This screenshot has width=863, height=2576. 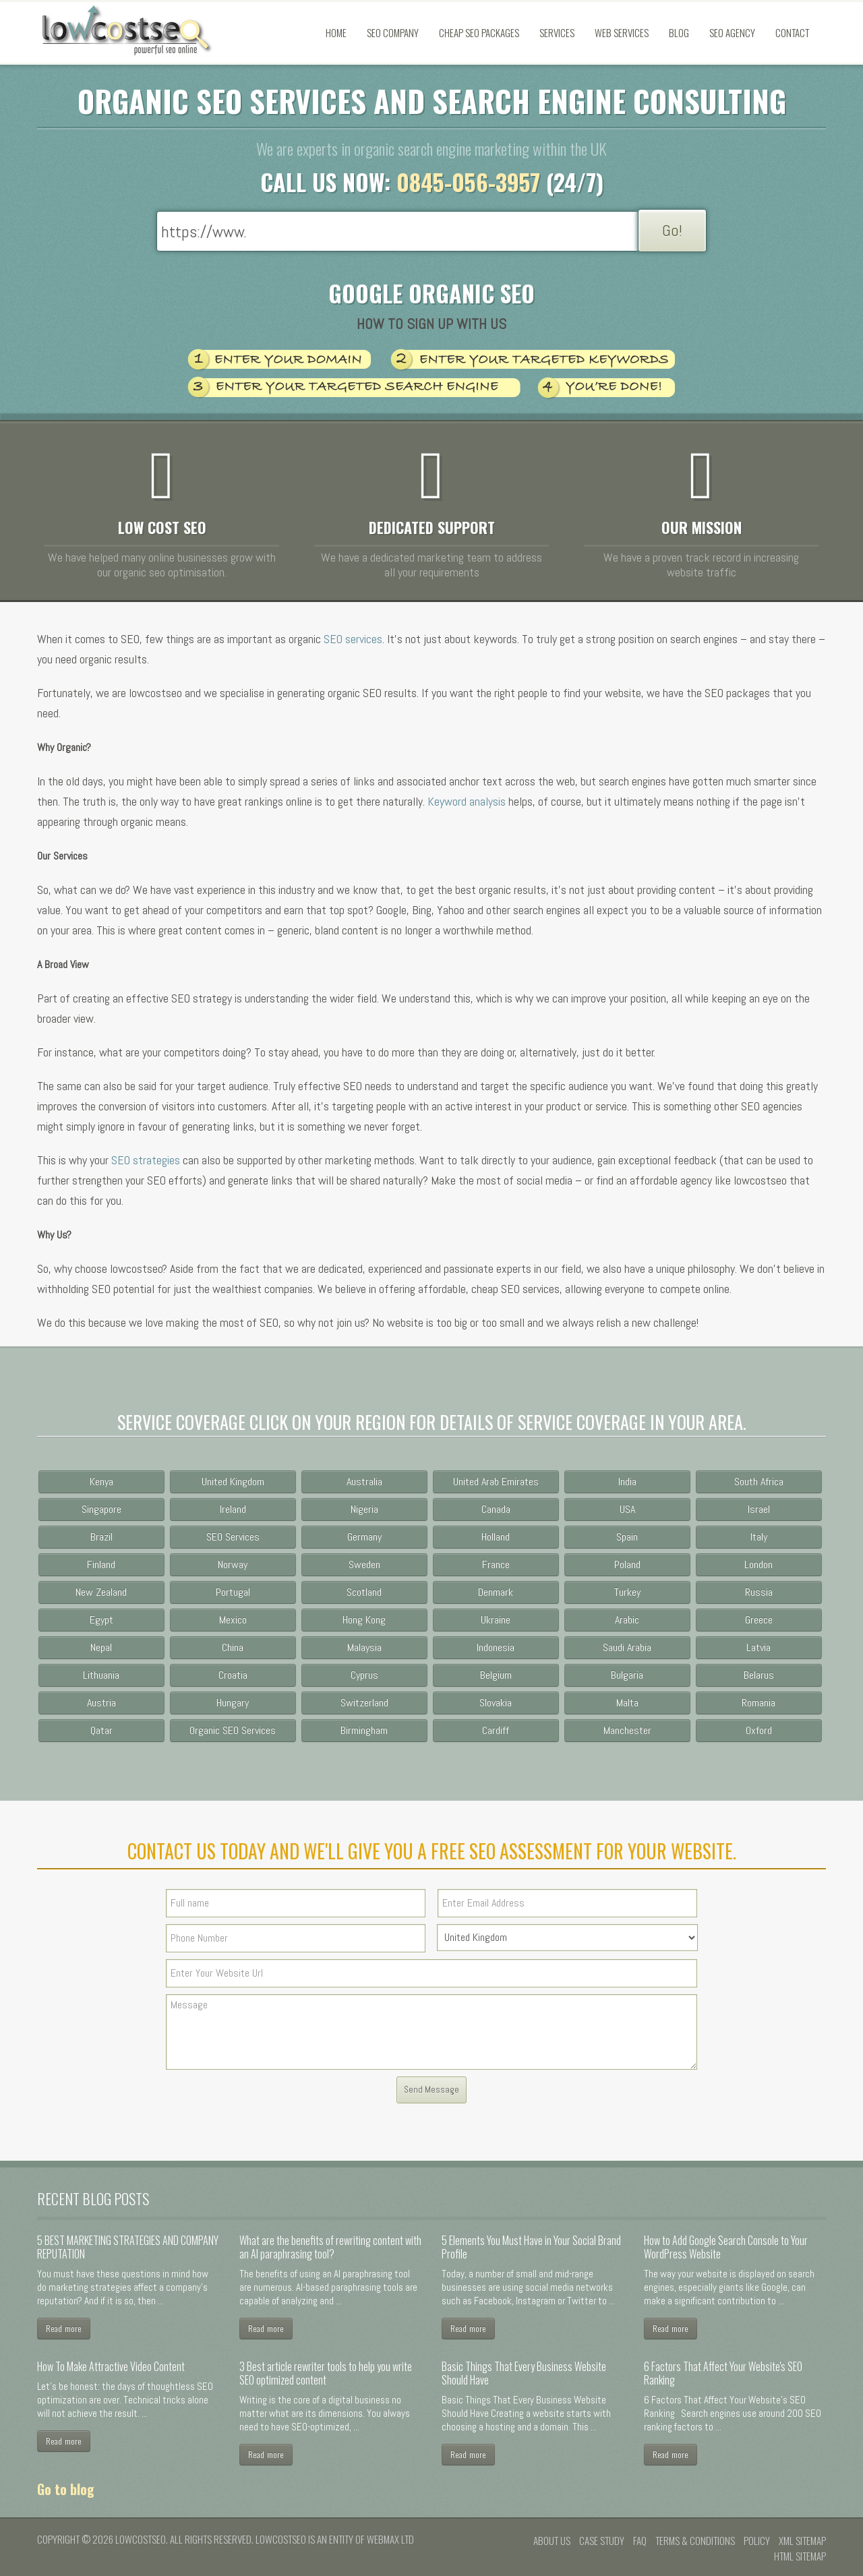 I want to click on Finland, so click(x=101, y=1564).